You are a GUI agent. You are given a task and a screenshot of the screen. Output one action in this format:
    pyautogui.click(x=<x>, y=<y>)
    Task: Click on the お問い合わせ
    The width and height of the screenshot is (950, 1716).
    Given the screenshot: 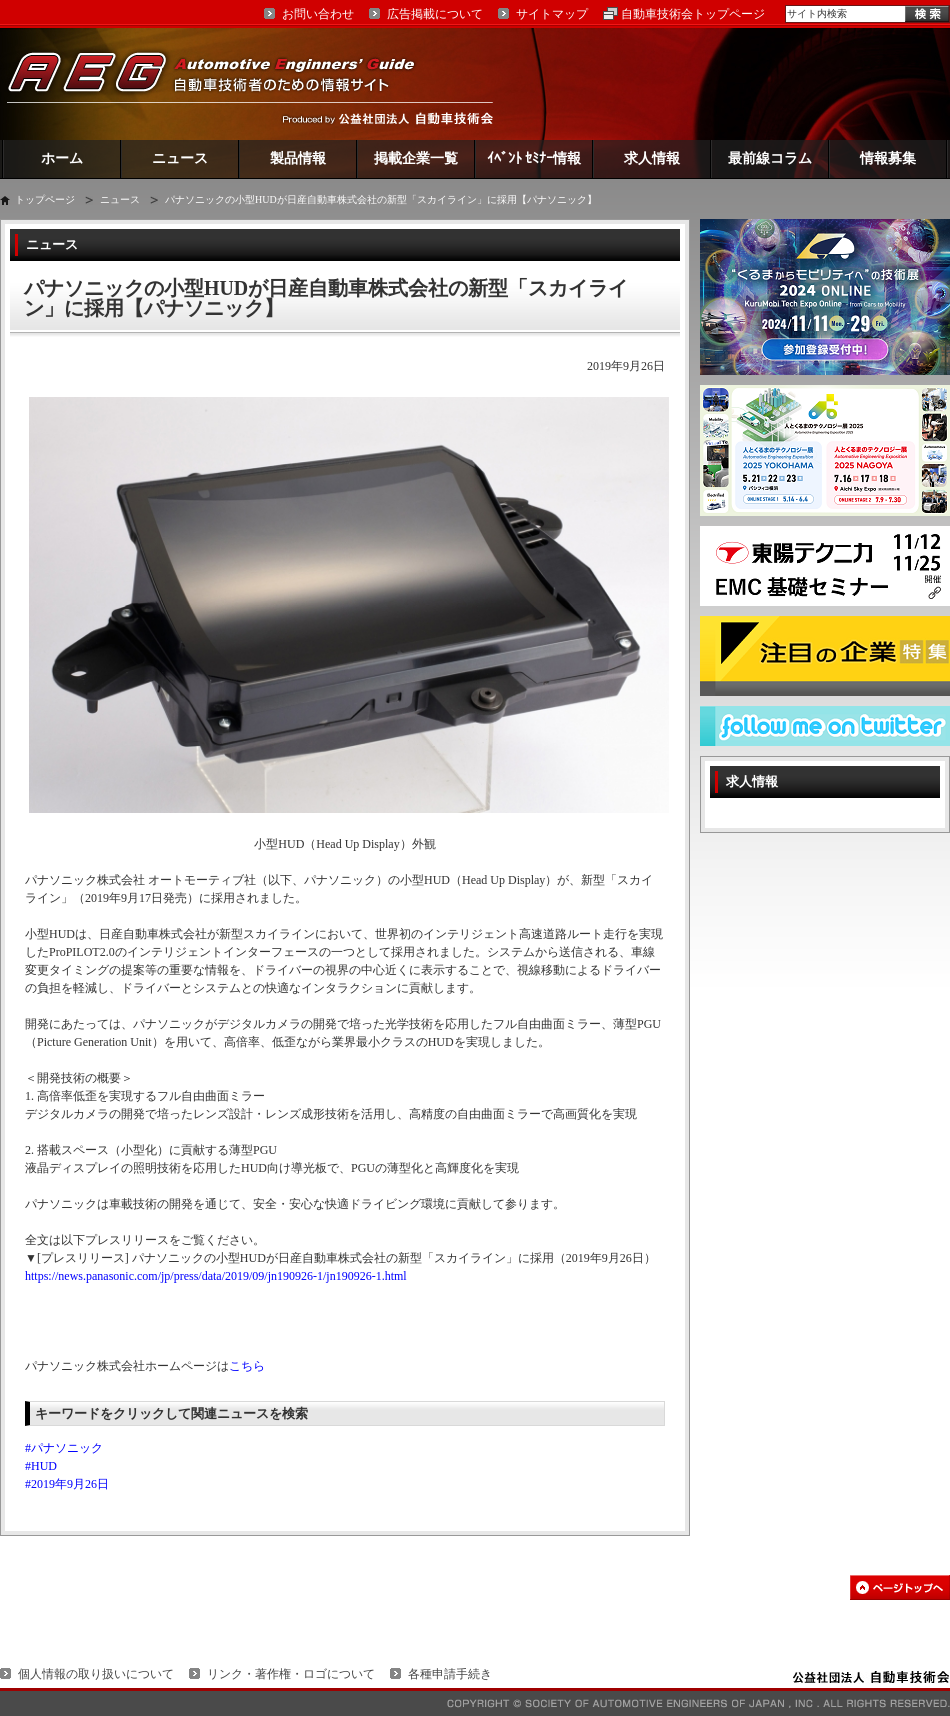 What is the action you would take?
    pyautogui.click(x=318, y=14)
    